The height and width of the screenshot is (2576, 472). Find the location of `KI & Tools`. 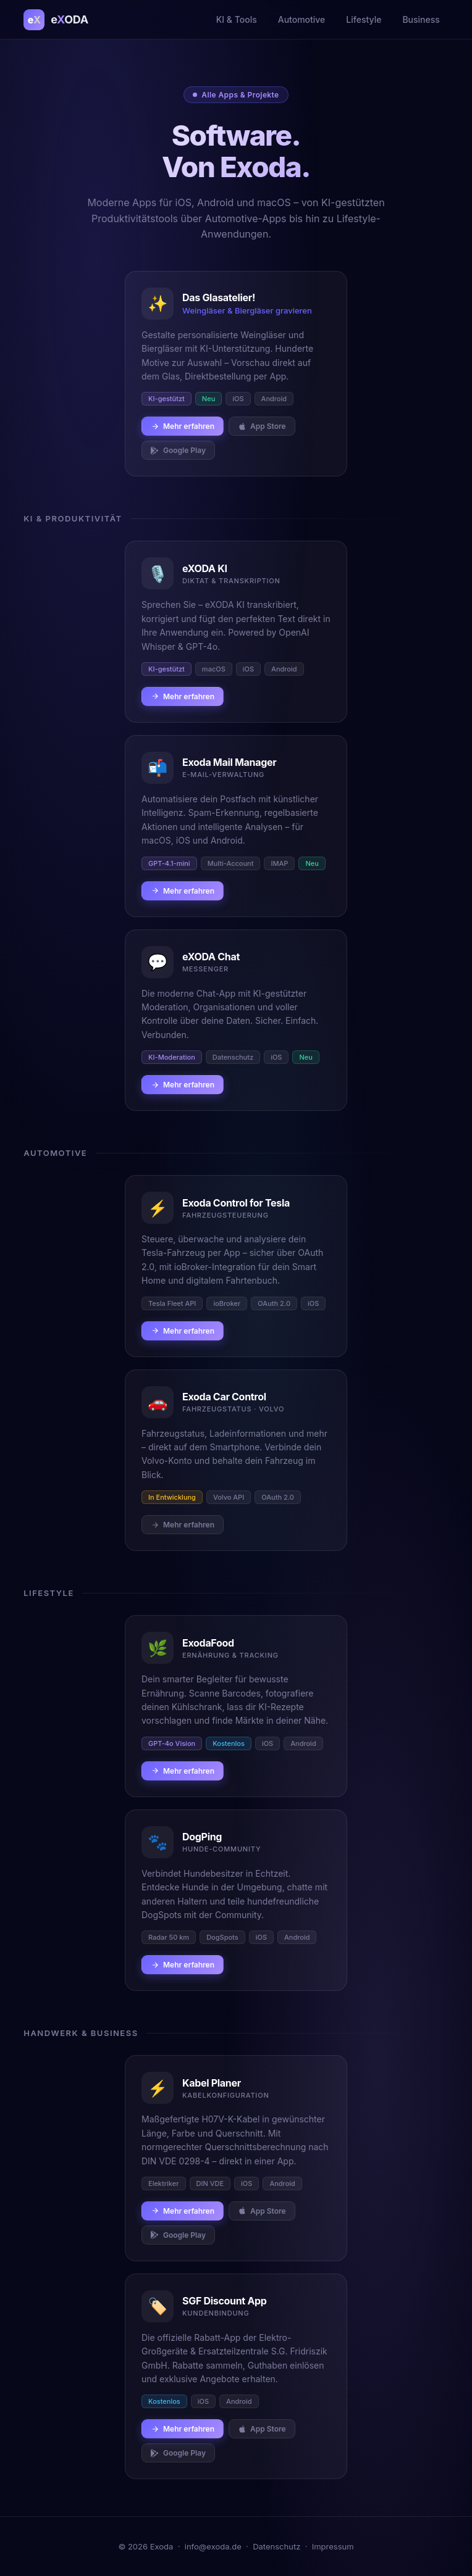

KI & Tools is located at coordinates (236, 19).